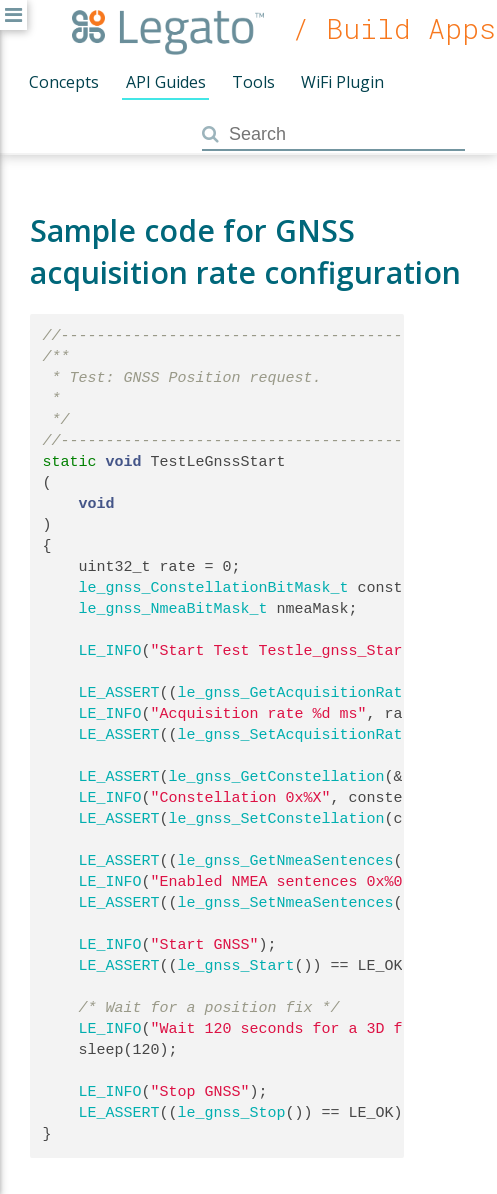  Describe the element at coordinates (173, 609) in the screenshot. I see `le_gnss_NmeaBitMask_t` at that location.